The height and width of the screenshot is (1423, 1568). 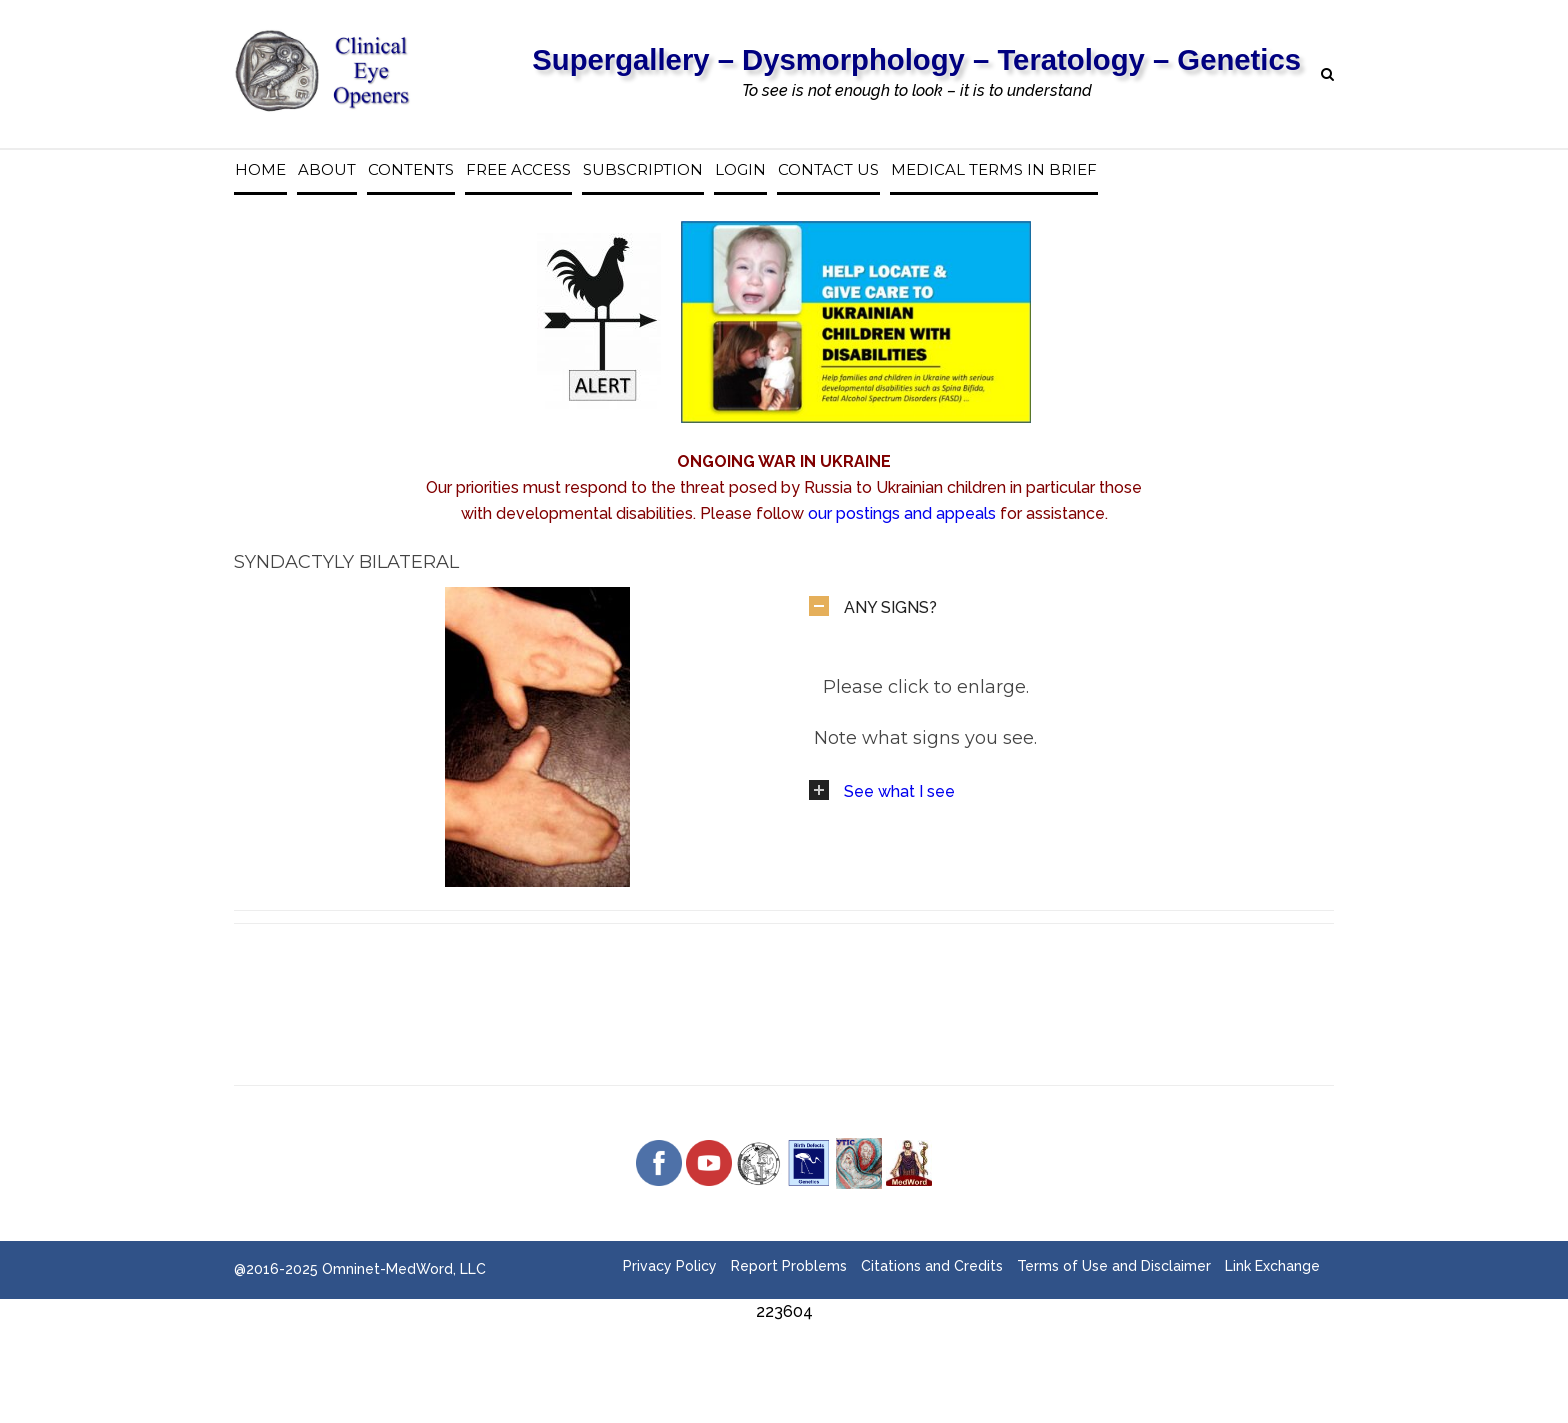 I want to click on Privacy Policy, so click(x=670, y=1266).